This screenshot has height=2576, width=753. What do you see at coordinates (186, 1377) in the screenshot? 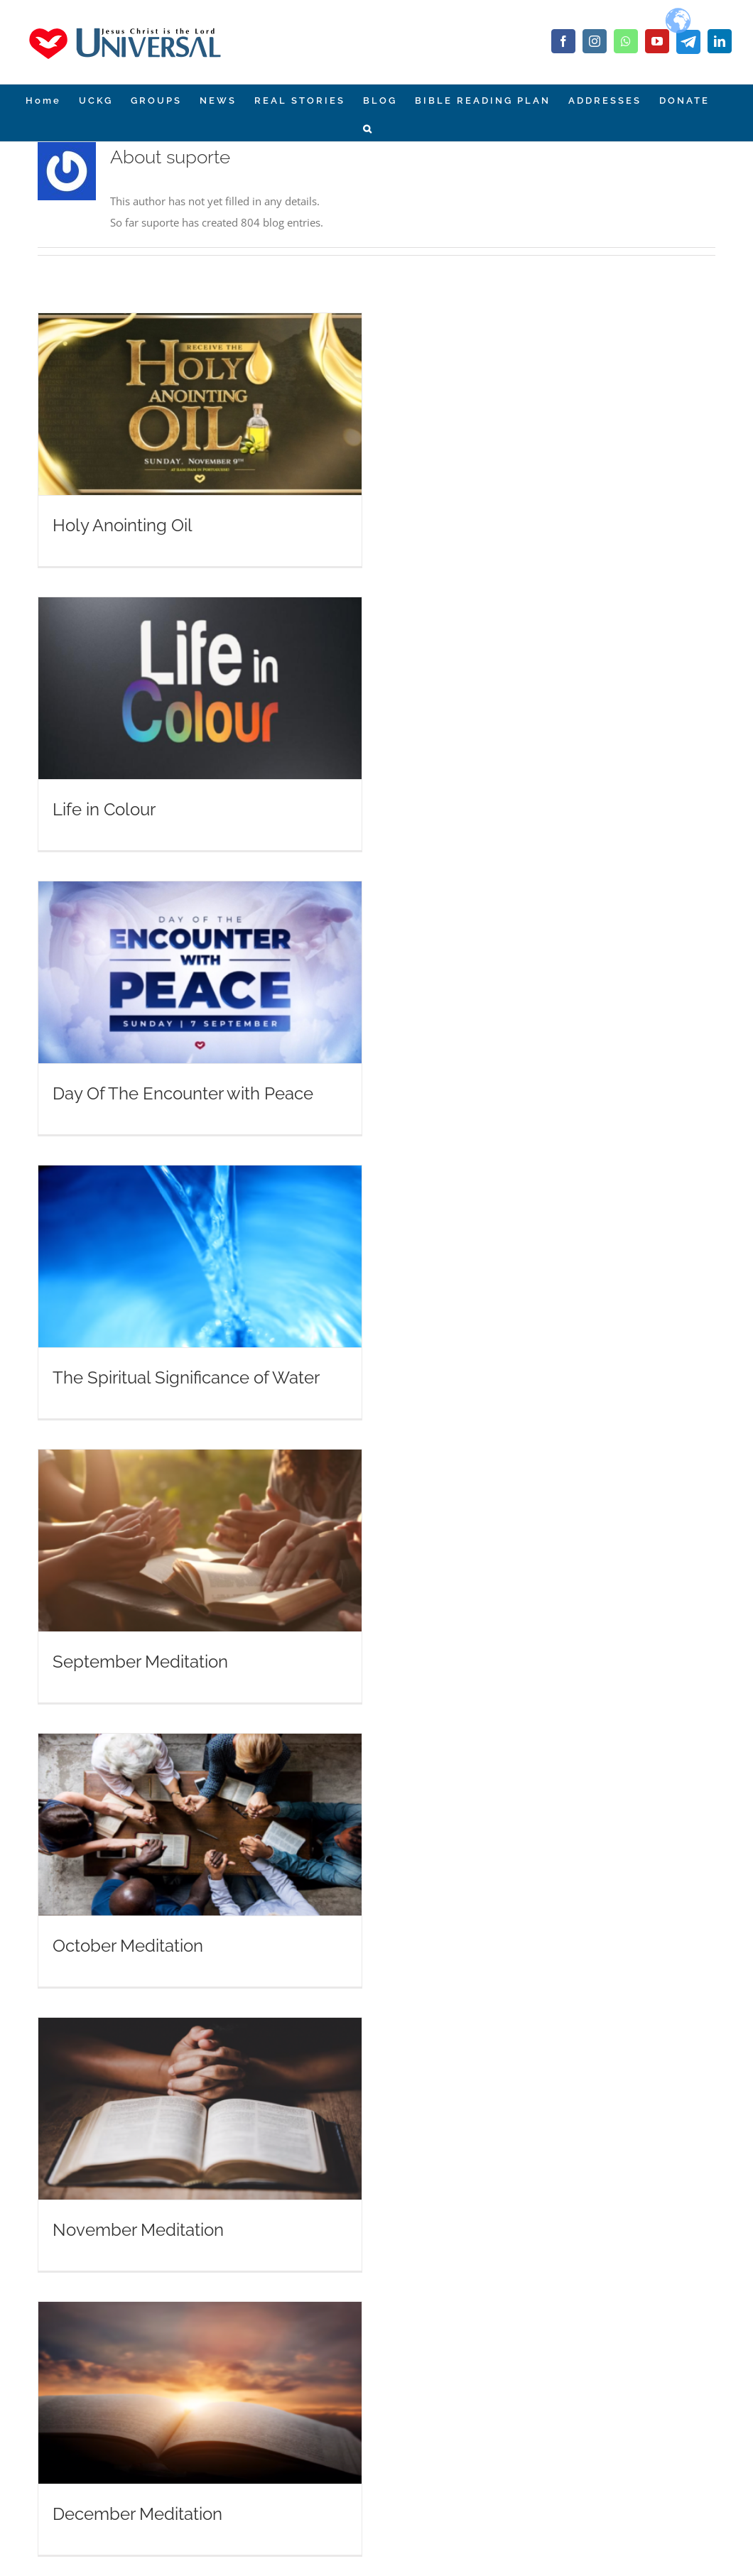
I see `The Spiritual Significance of Water` at bounding box center [186, 1377].